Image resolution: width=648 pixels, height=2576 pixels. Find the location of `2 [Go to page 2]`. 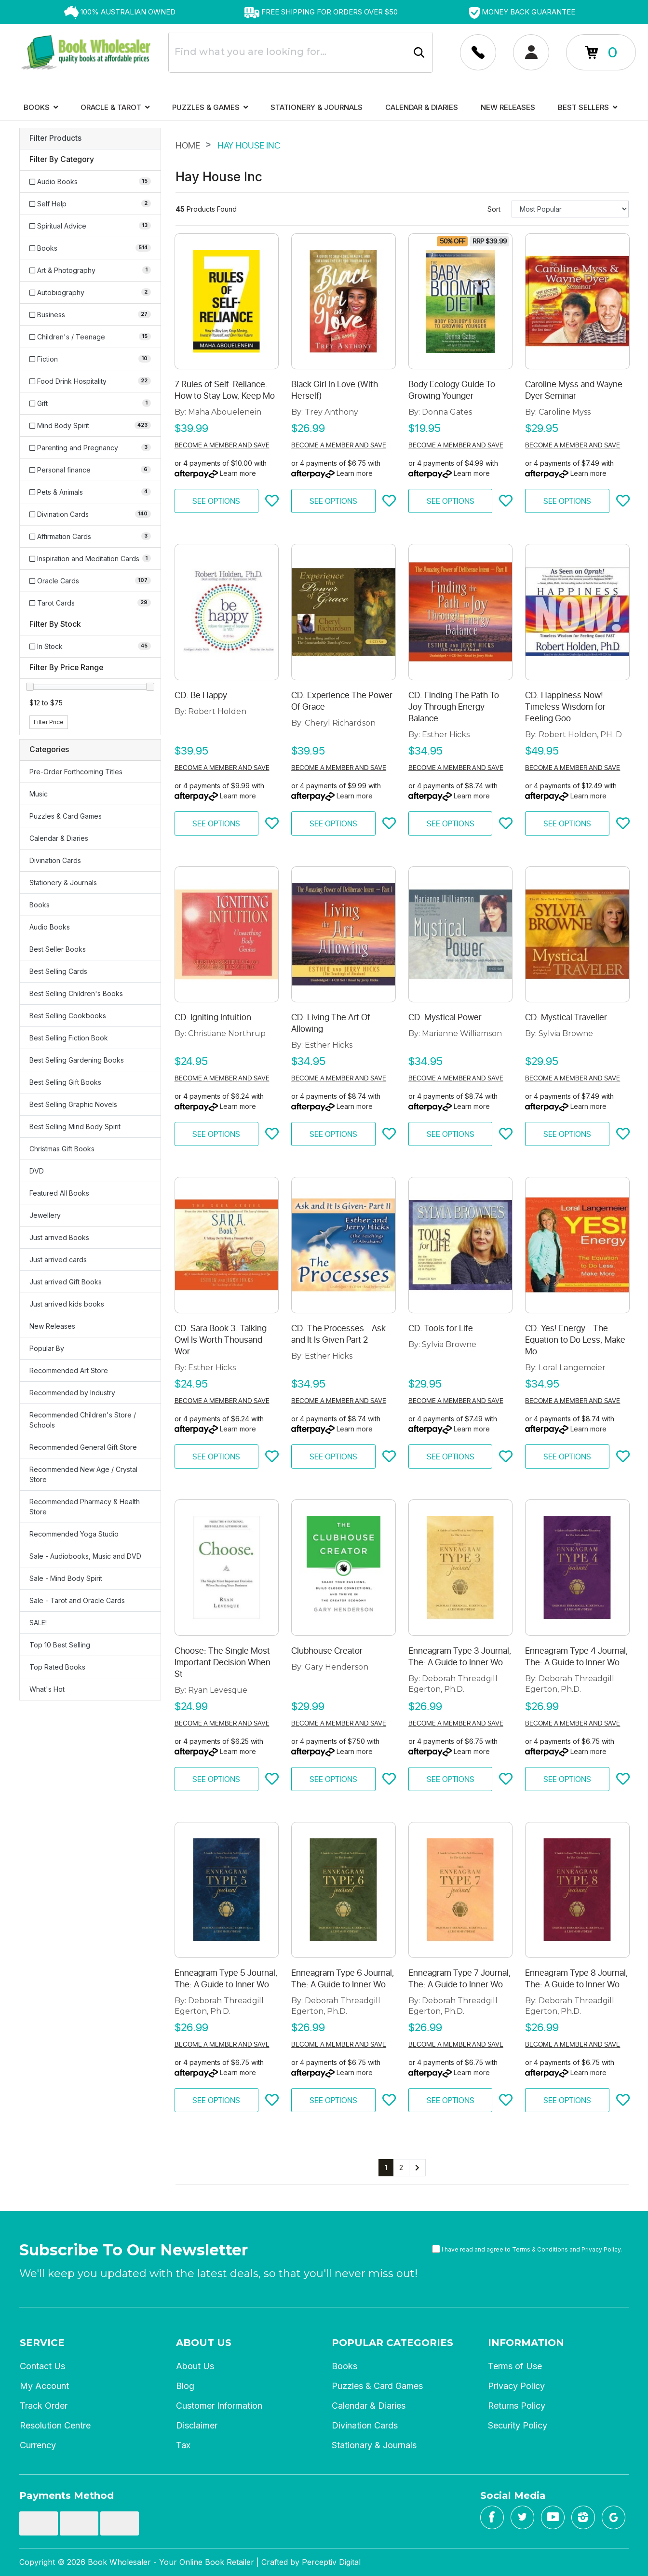

2 [Go to page 2] is located at coordinates (401, 2167).